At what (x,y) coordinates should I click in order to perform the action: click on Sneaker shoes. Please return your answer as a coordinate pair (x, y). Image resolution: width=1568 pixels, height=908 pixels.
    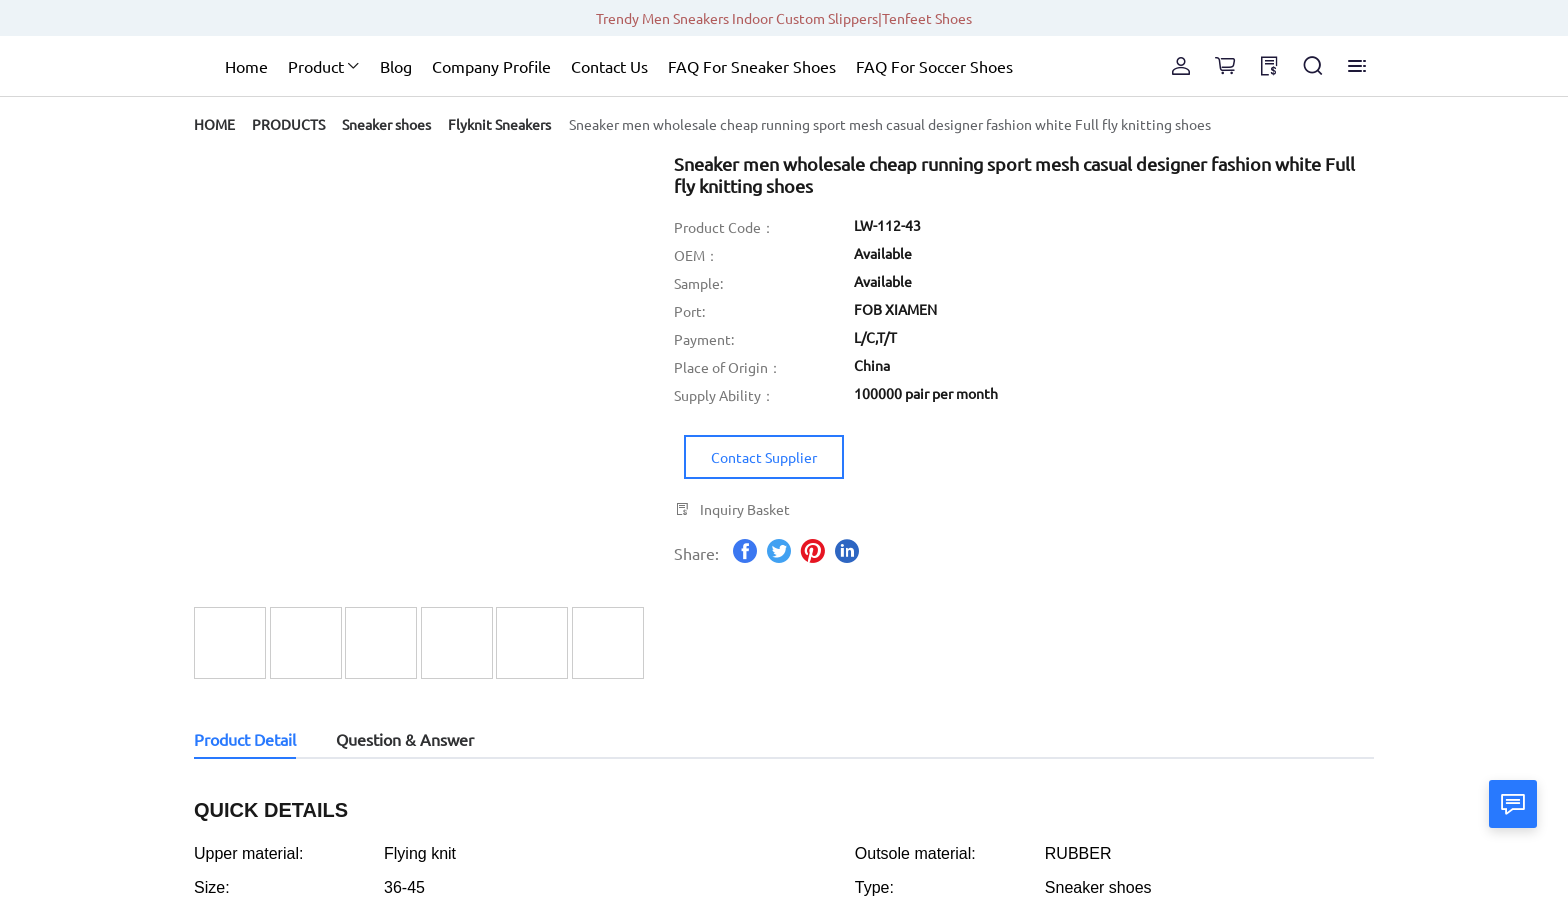
    Looking at the image, I should click on (386, 124).